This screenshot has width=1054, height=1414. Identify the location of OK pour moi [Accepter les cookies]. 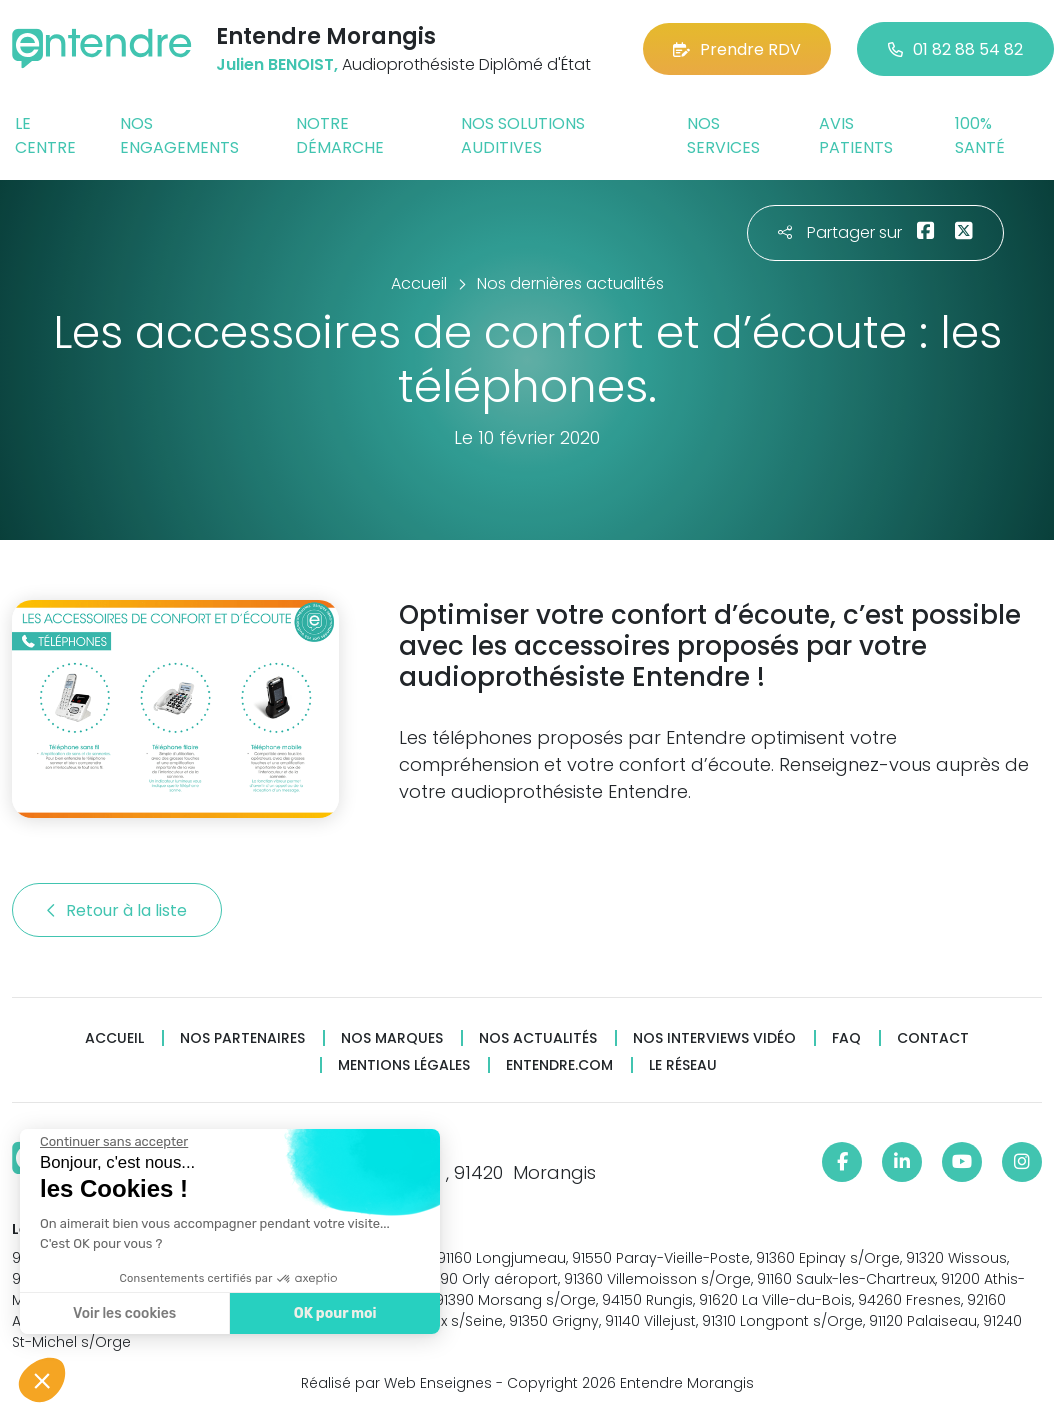
(332, 1313).